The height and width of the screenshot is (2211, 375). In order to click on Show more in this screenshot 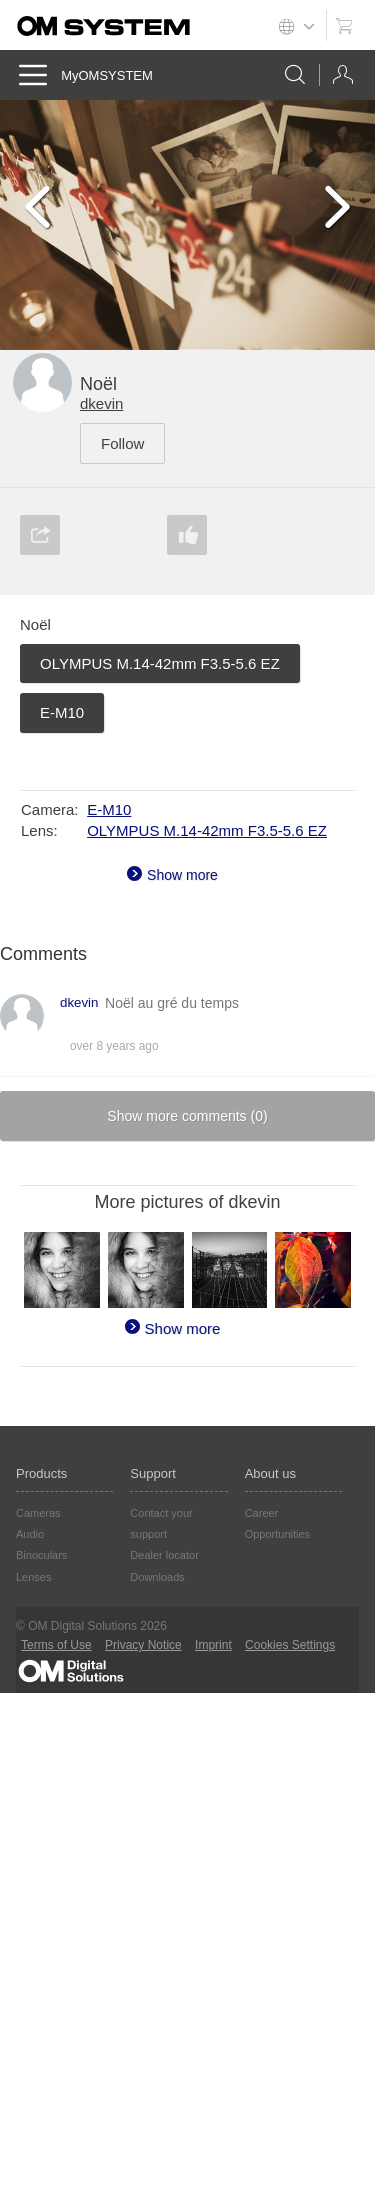, I will do `click(182, 875)`.